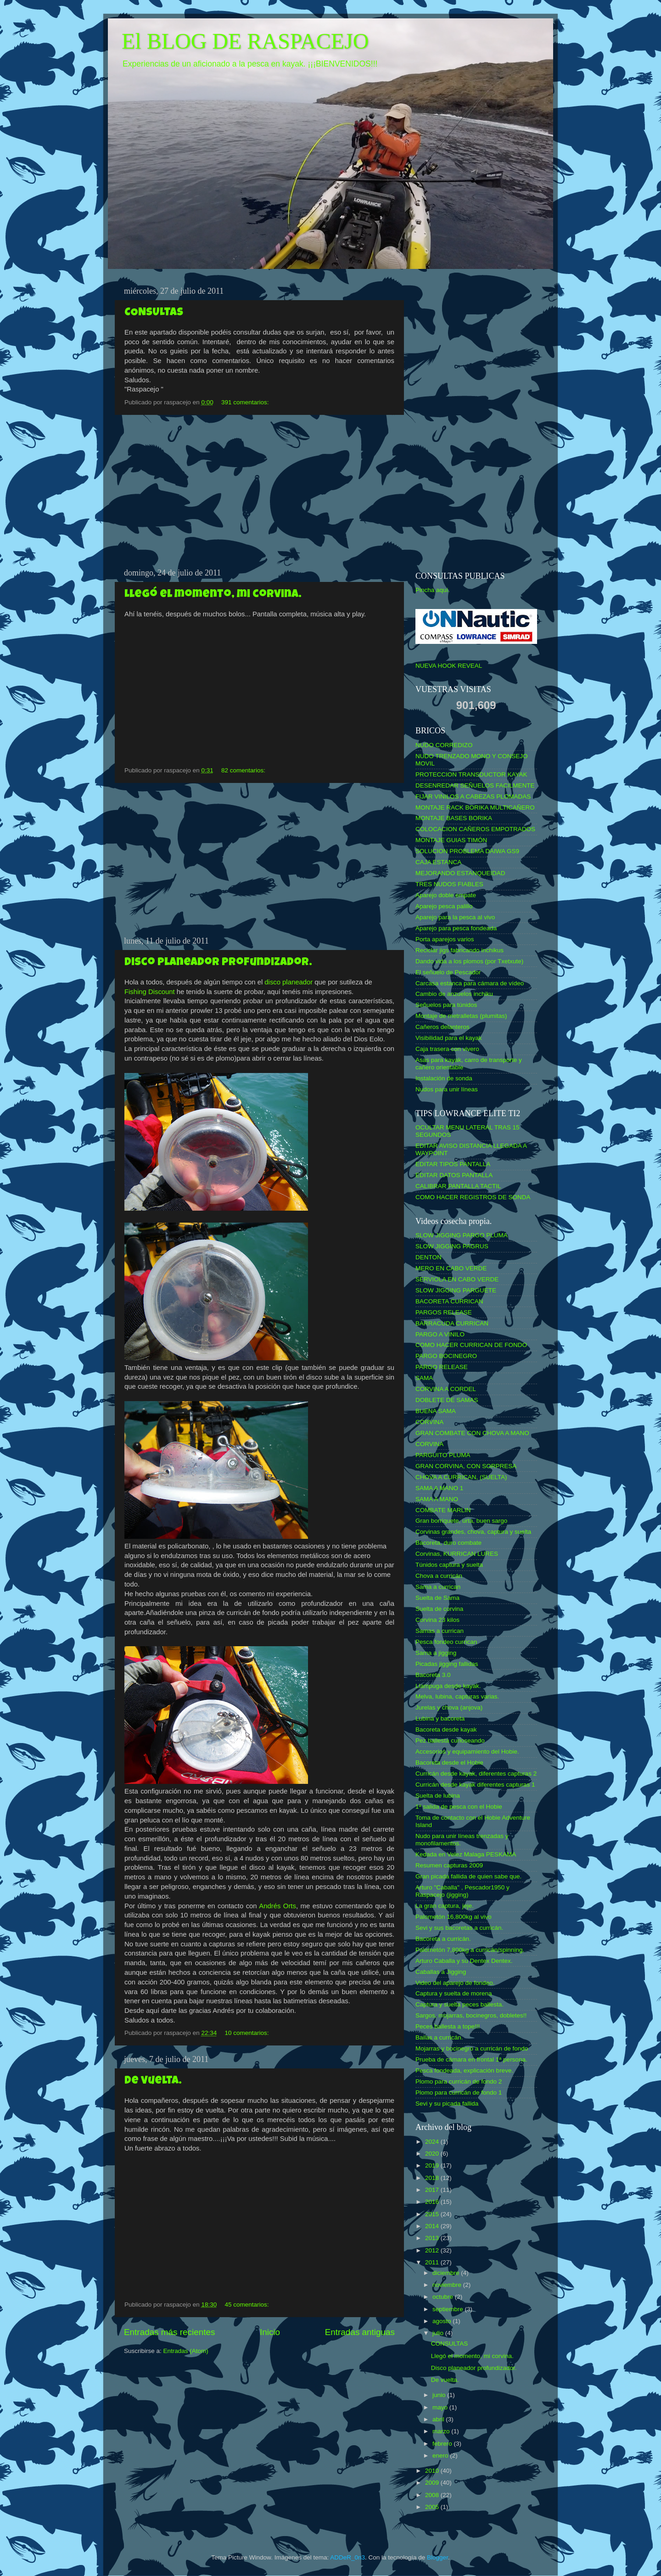 Image resolution: width=661 pixels, height=2576 pixels. I want to click on Inicio, so click(270, 2332).